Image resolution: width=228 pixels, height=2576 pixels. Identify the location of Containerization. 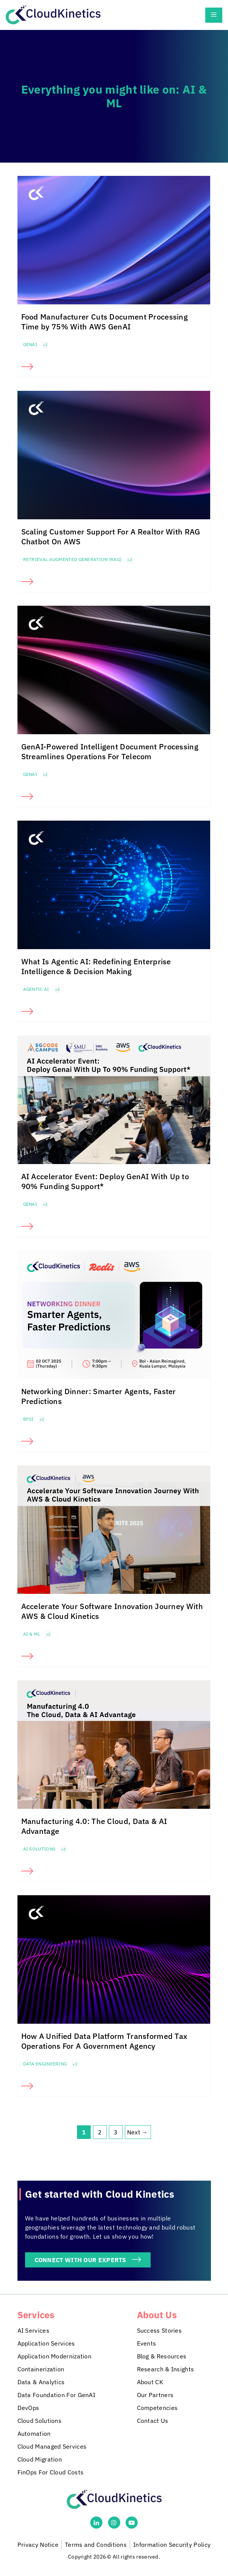
(40, 2369).